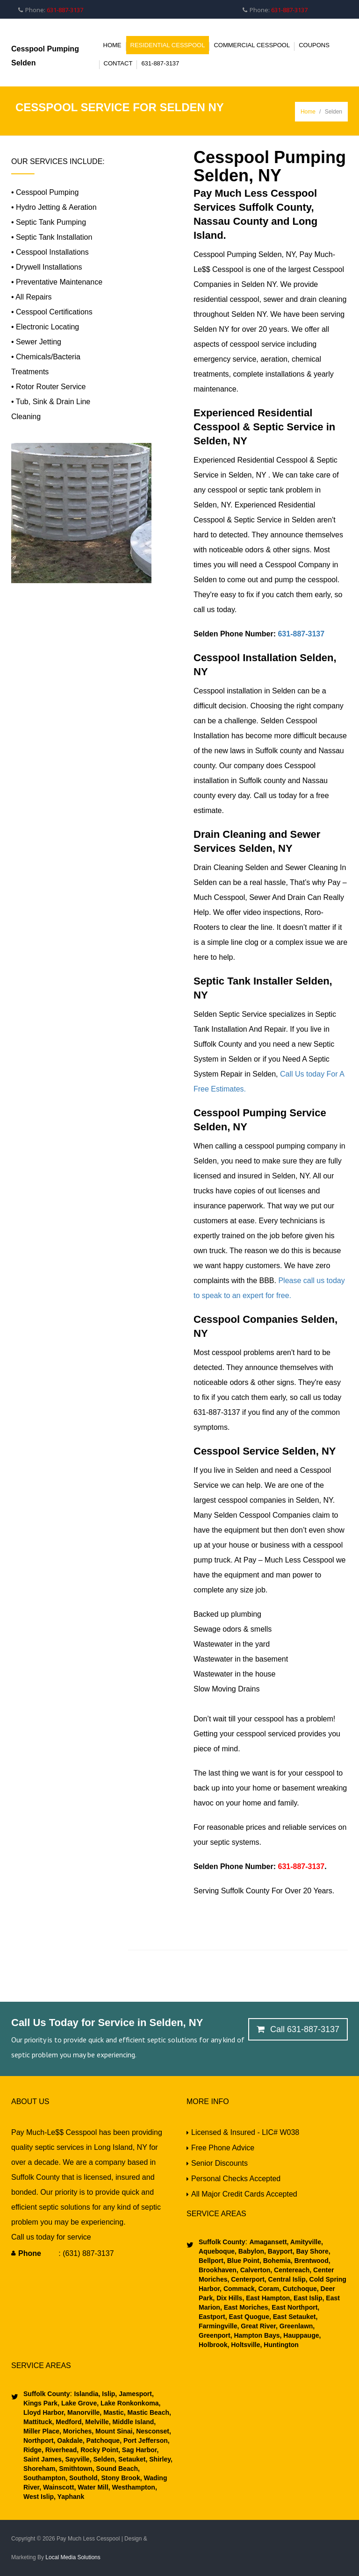  I want to click on Holbrook,, so click(214, 2344).